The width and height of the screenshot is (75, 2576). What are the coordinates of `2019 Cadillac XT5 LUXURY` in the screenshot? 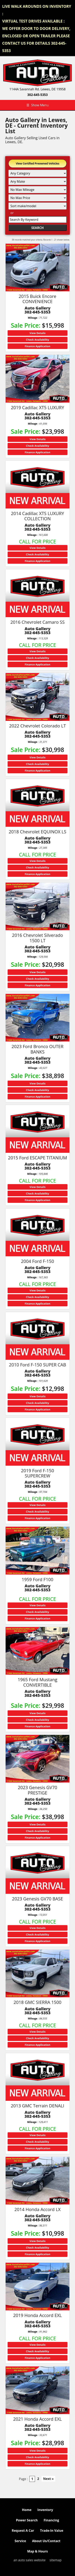 It's located at (37, 407).